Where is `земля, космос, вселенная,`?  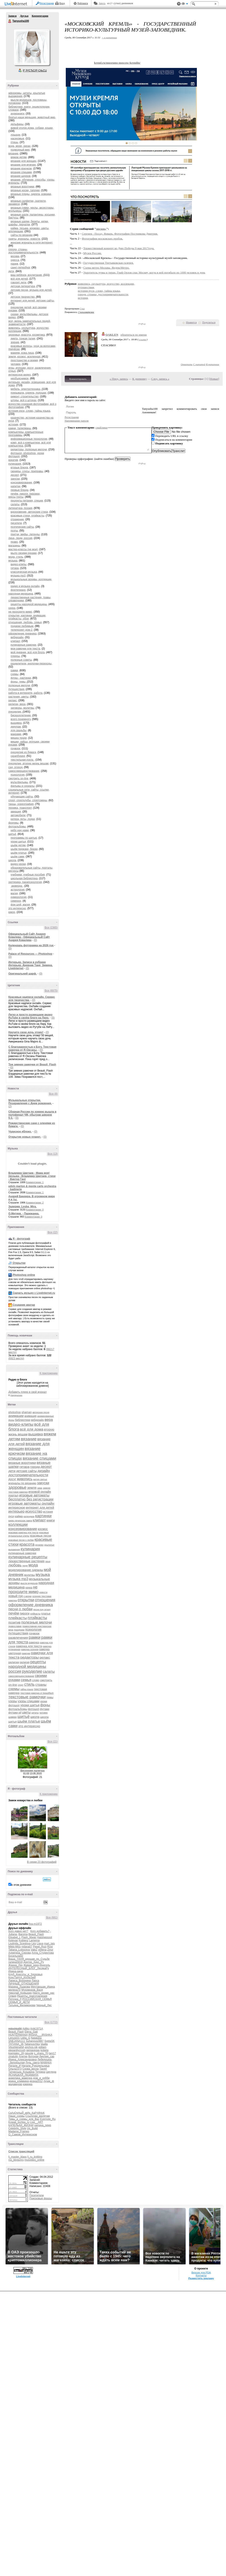
земля, космос, вселенная, is located at coordinates (25, 356).